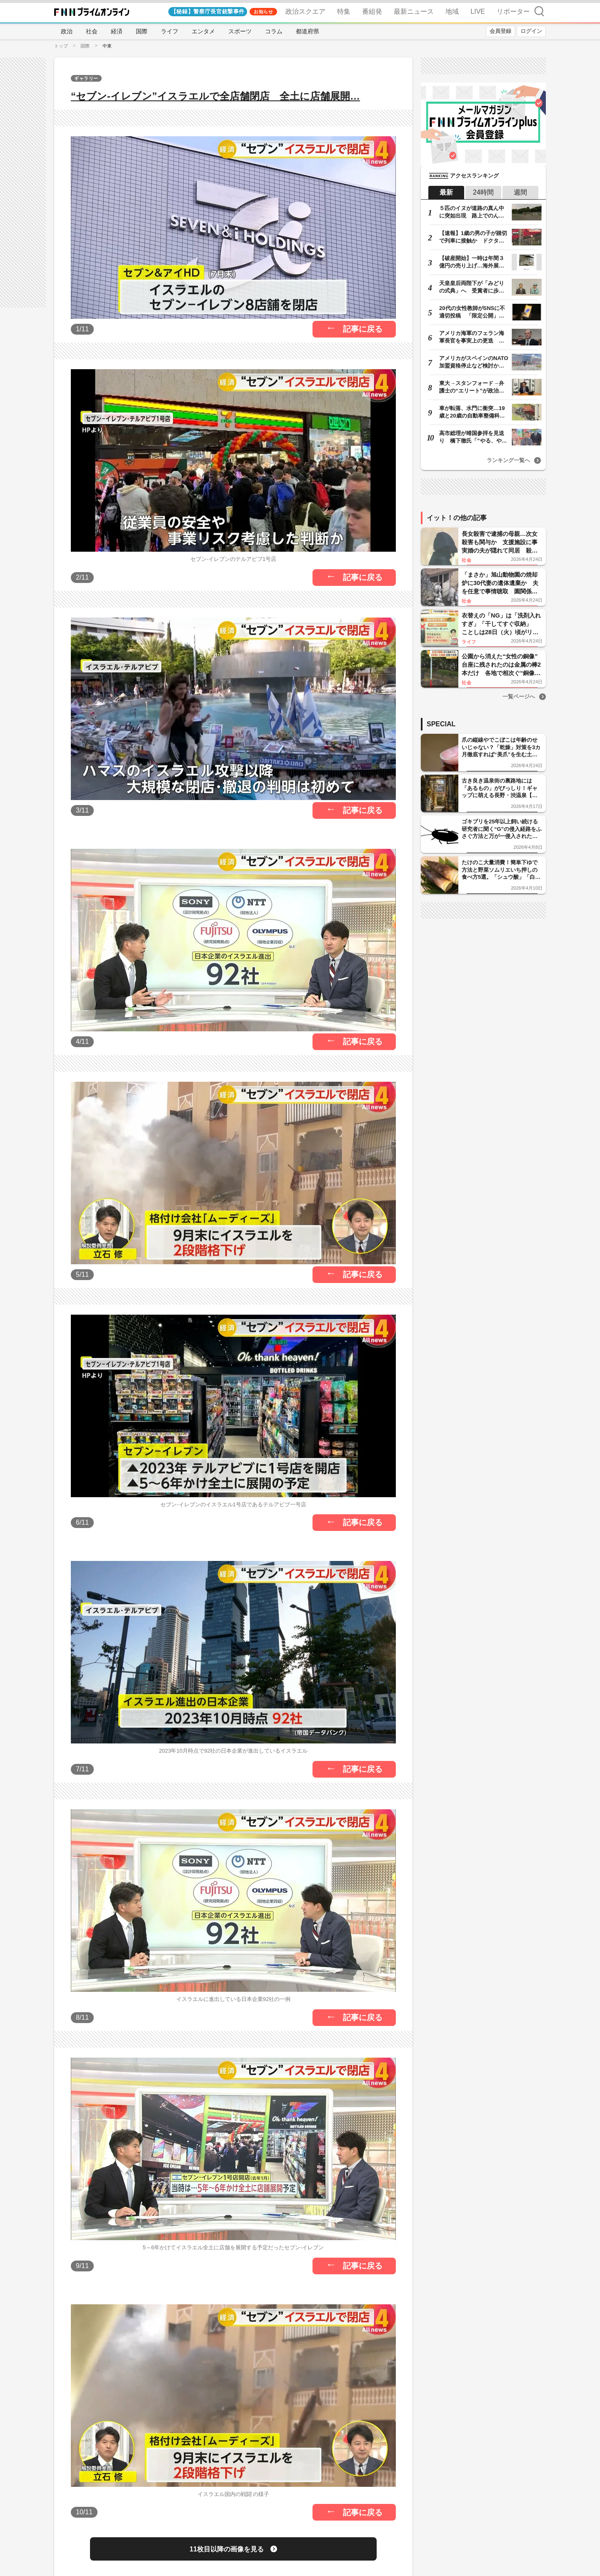  I want to click on スポーツ, so click(240, 31).